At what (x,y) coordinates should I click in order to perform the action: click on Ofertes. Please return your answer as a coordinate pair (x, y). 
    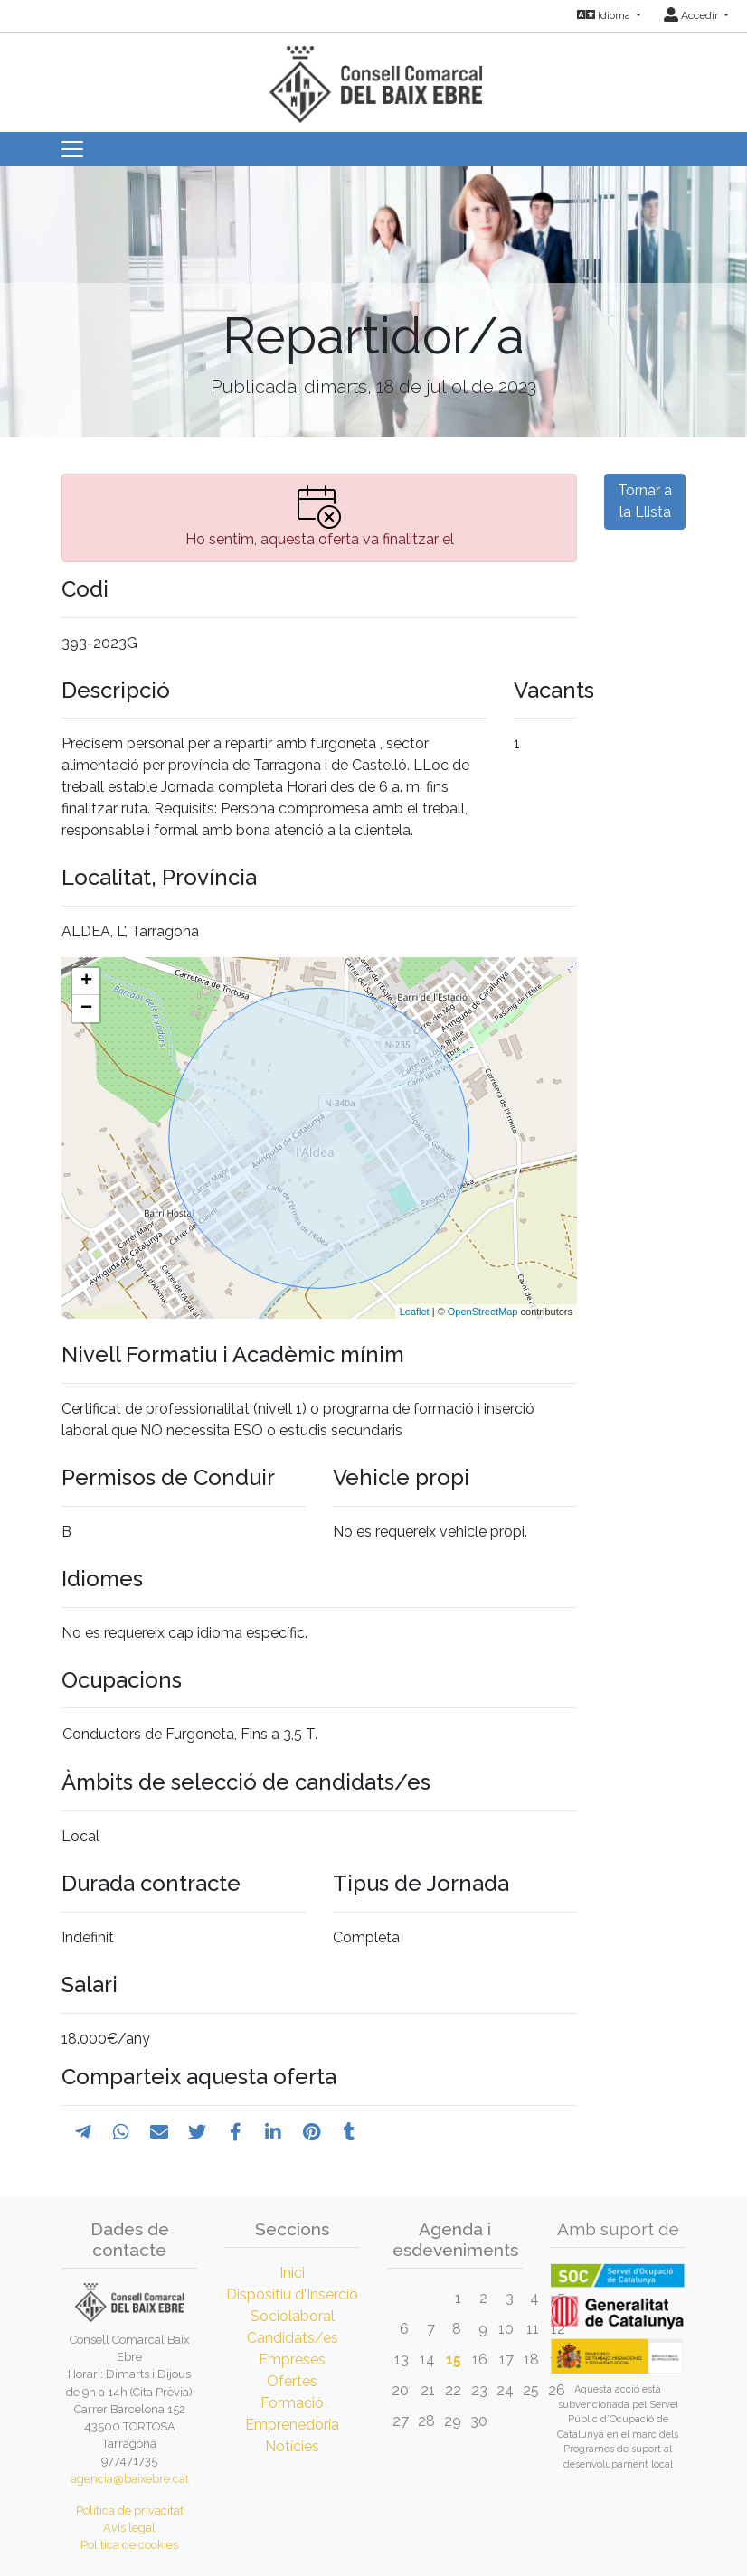
    Looking at the image, I should click on (292, 2381).